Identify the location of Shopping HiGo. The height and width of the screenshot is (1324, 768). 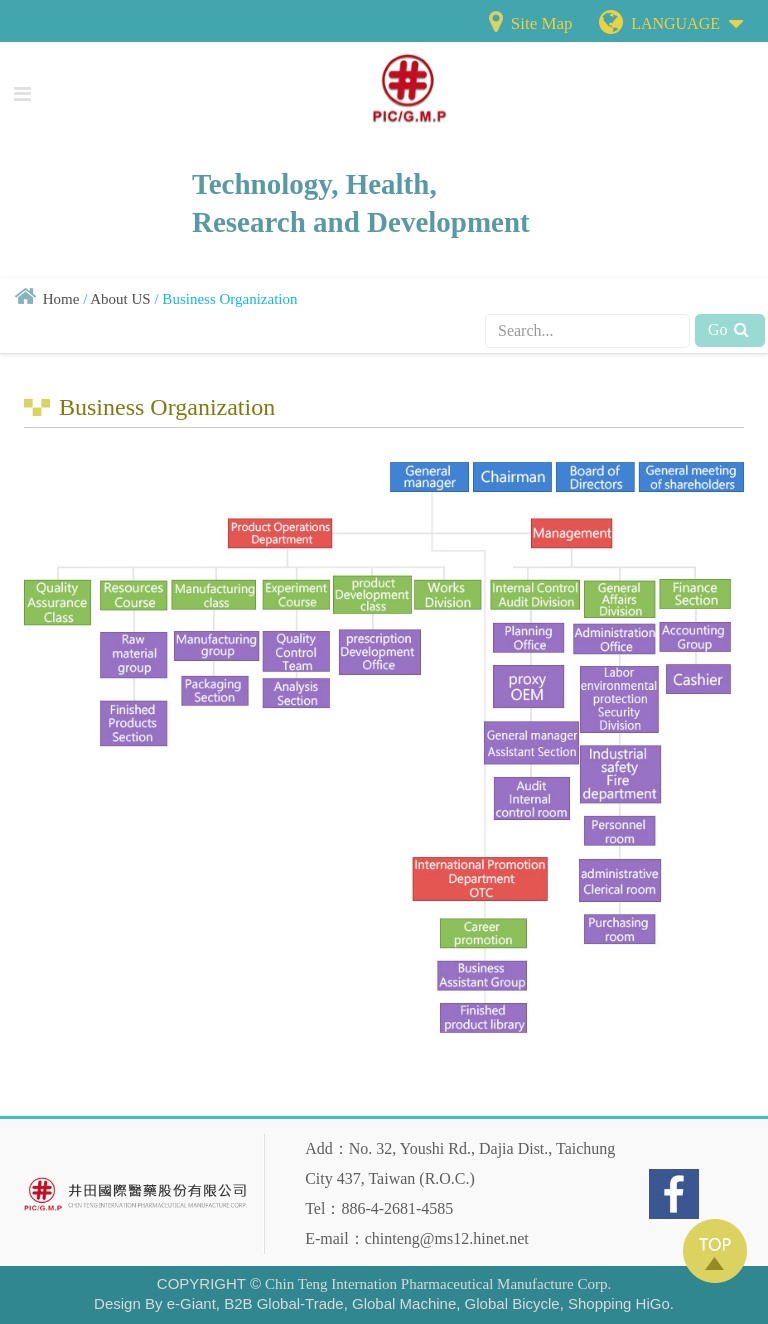
(619, 1303).